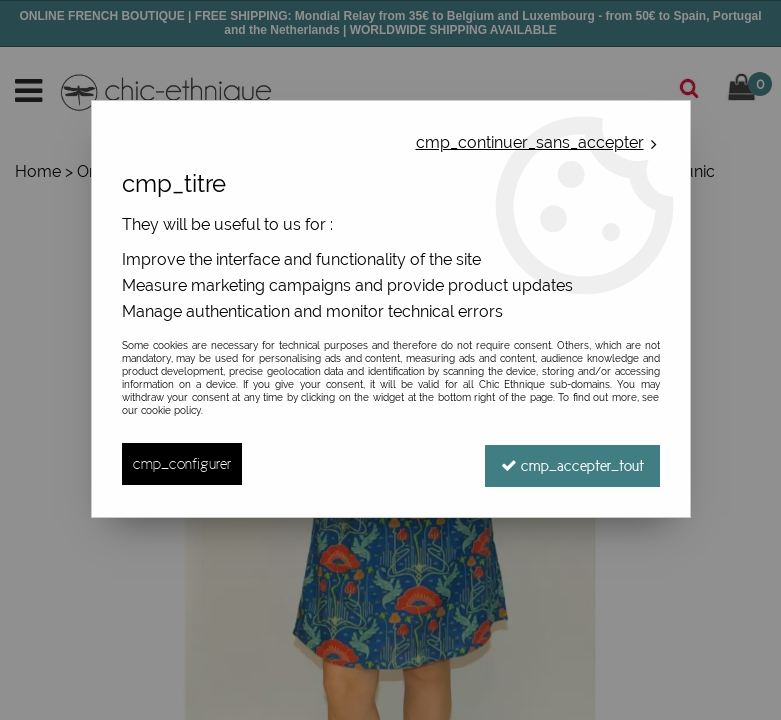 This screenshot has height=720, width=781. Describe the element at coordinates (572, 463) in the screenshot. I see `cmp_accepter_tout` at that location.